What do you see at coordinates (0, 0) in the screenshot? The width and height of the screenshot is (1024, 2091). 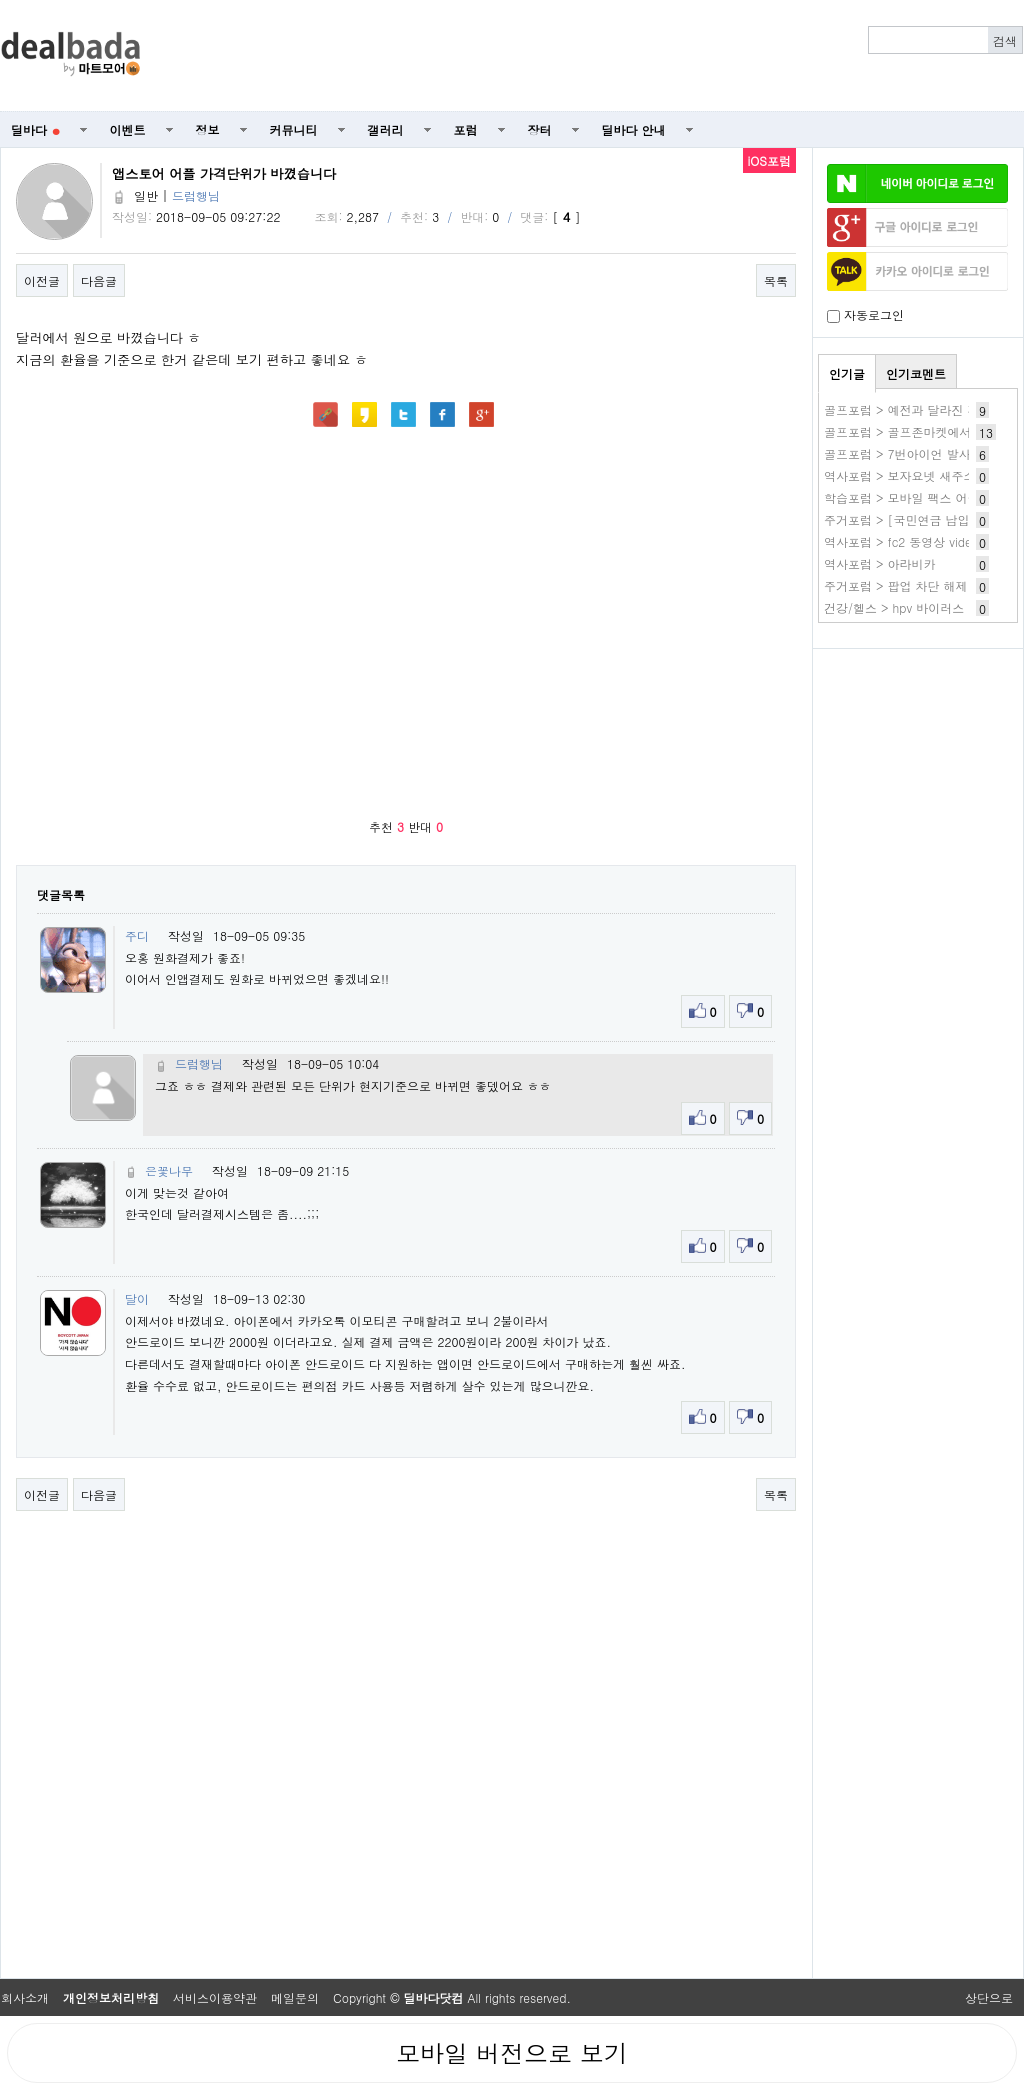 I see `본문 바로가기` at bounding box center [0, 0].